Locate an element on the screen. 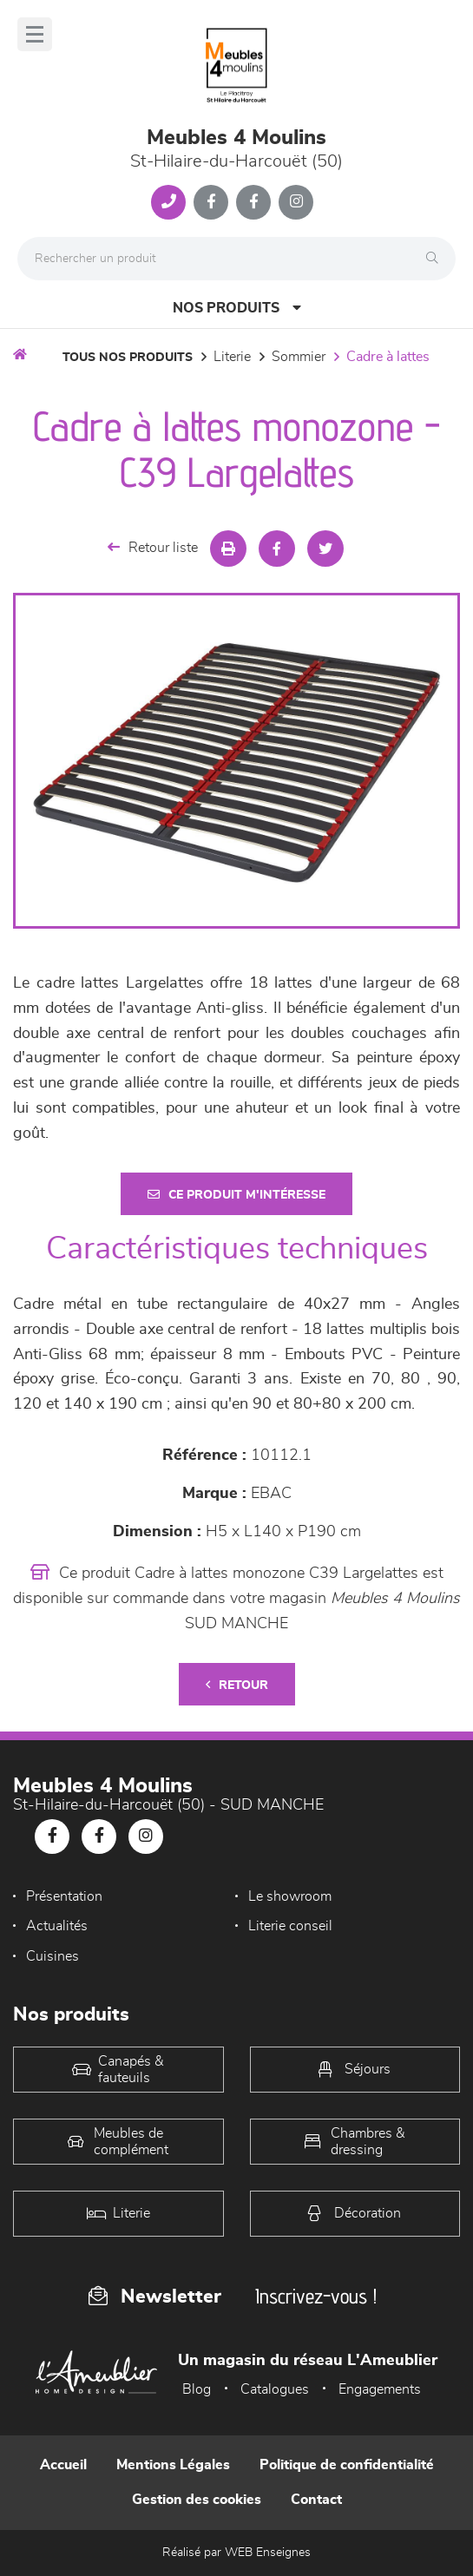  [Notre page Instagram] is located at coordinates (296, 202).